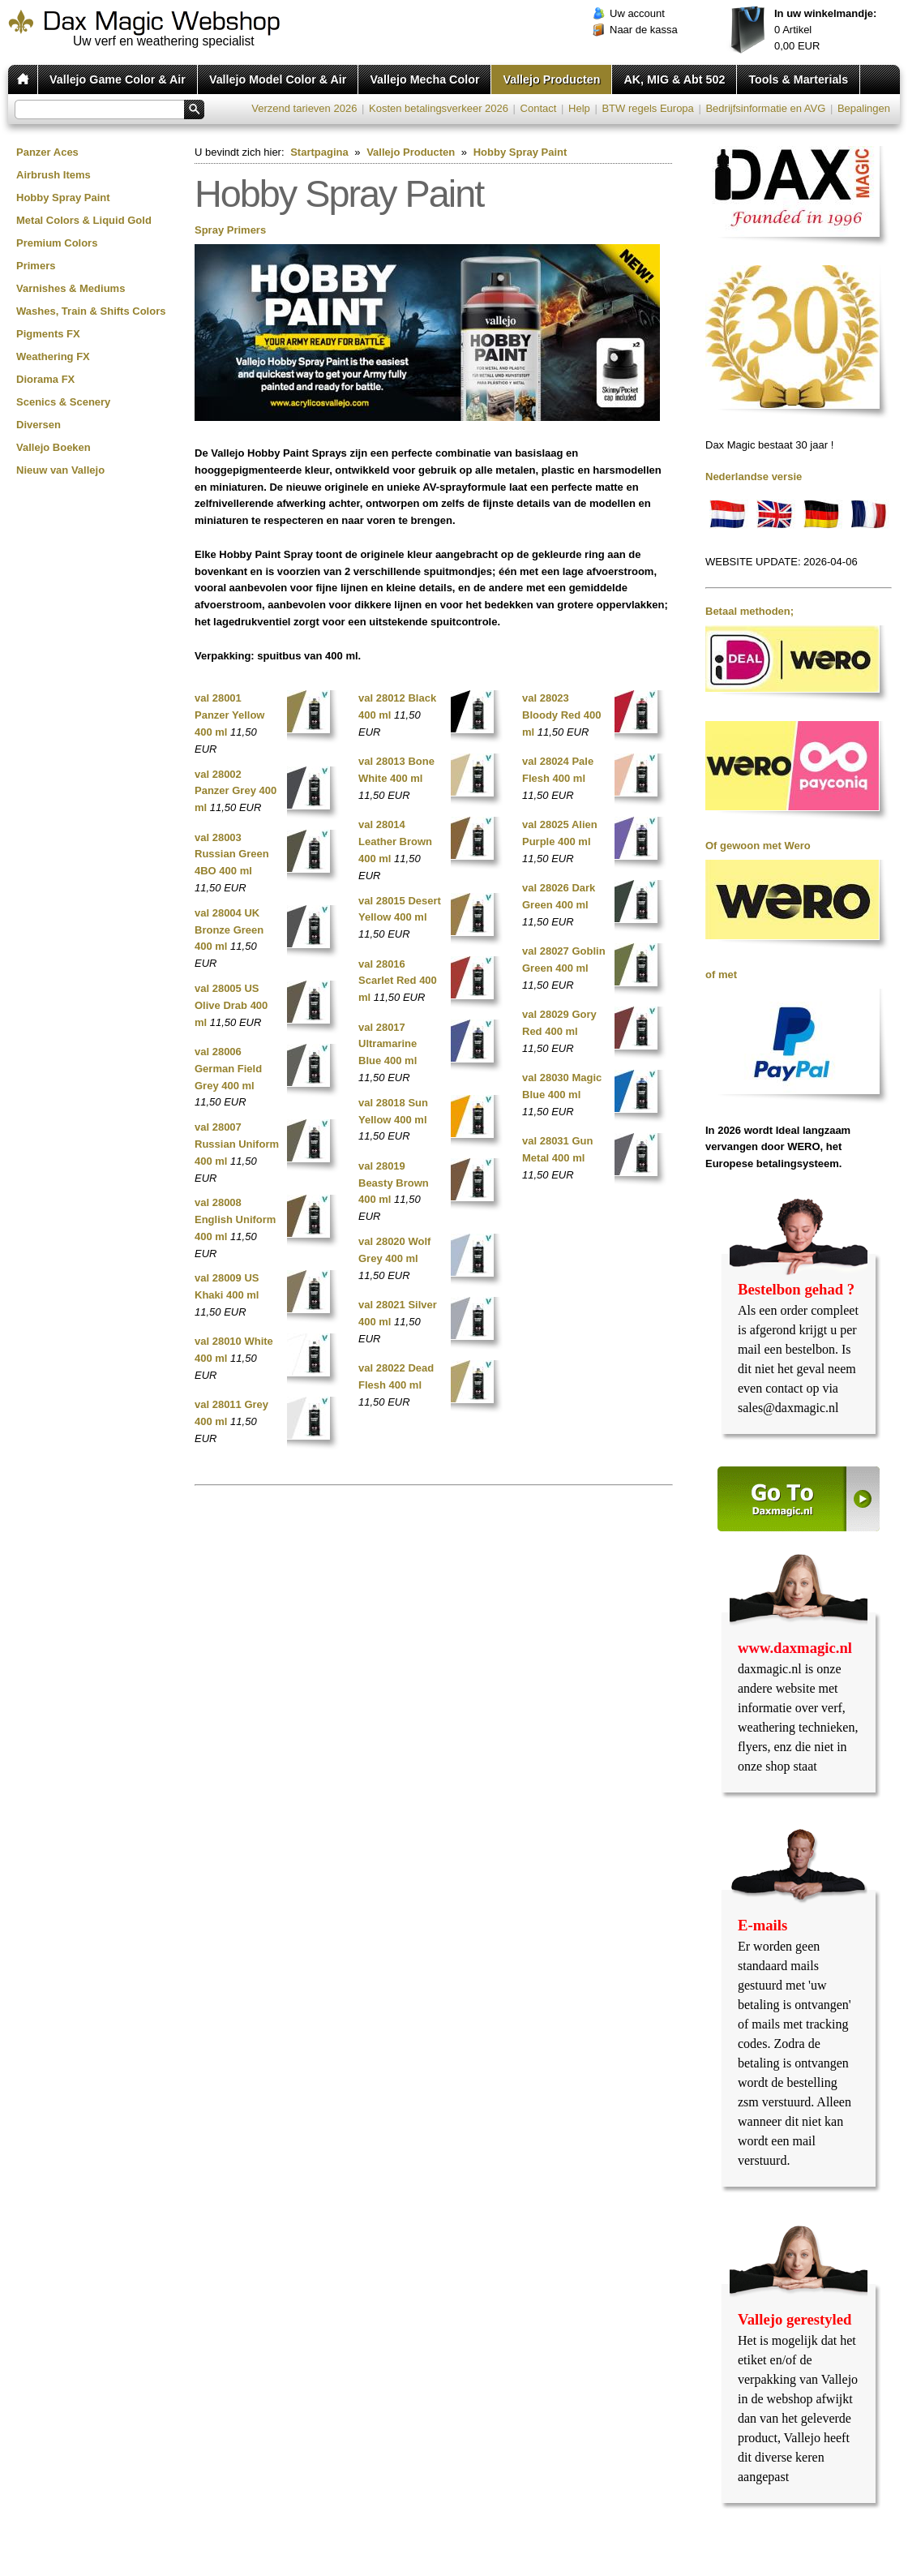 This screenshot has height=2576, width=908. Describe the element at coordinates (579, 108) in the screenshot. I see `Help` at that location.